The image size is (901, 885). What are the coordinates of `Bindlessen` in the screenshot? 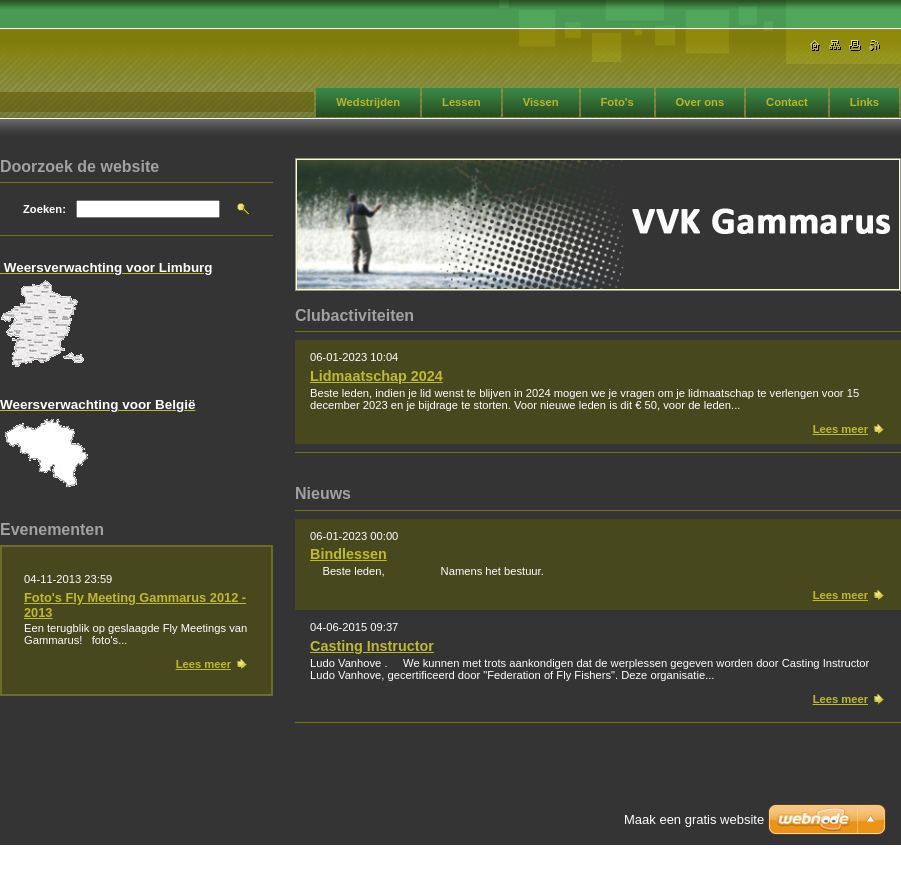 It's located at (348, 554).